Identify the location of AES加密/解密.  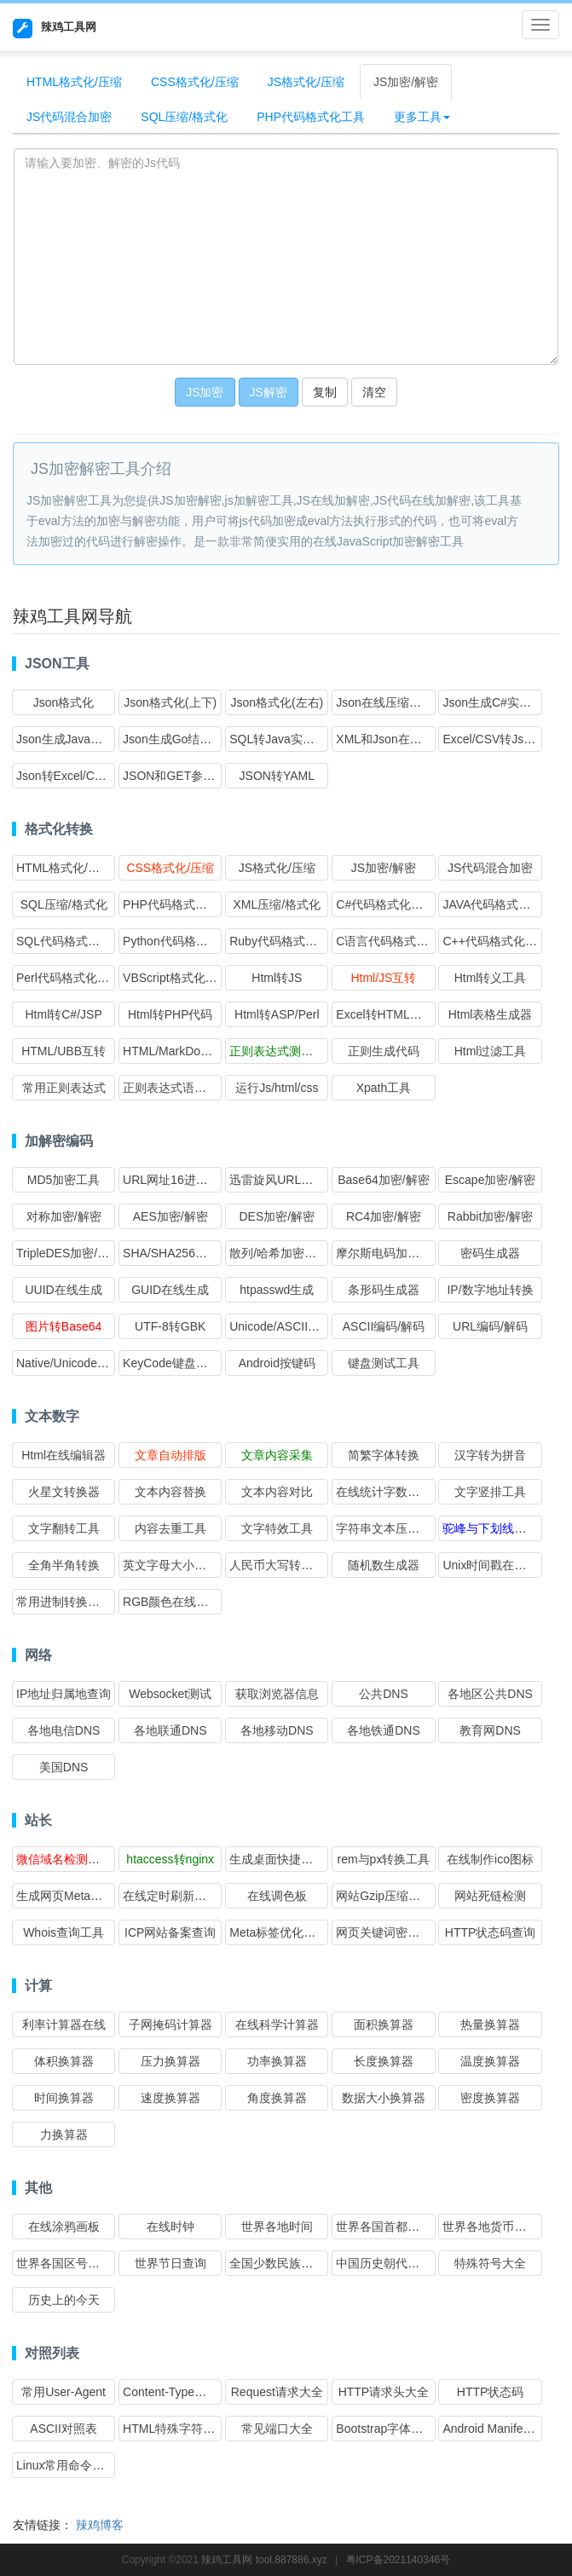
(170, 1216).